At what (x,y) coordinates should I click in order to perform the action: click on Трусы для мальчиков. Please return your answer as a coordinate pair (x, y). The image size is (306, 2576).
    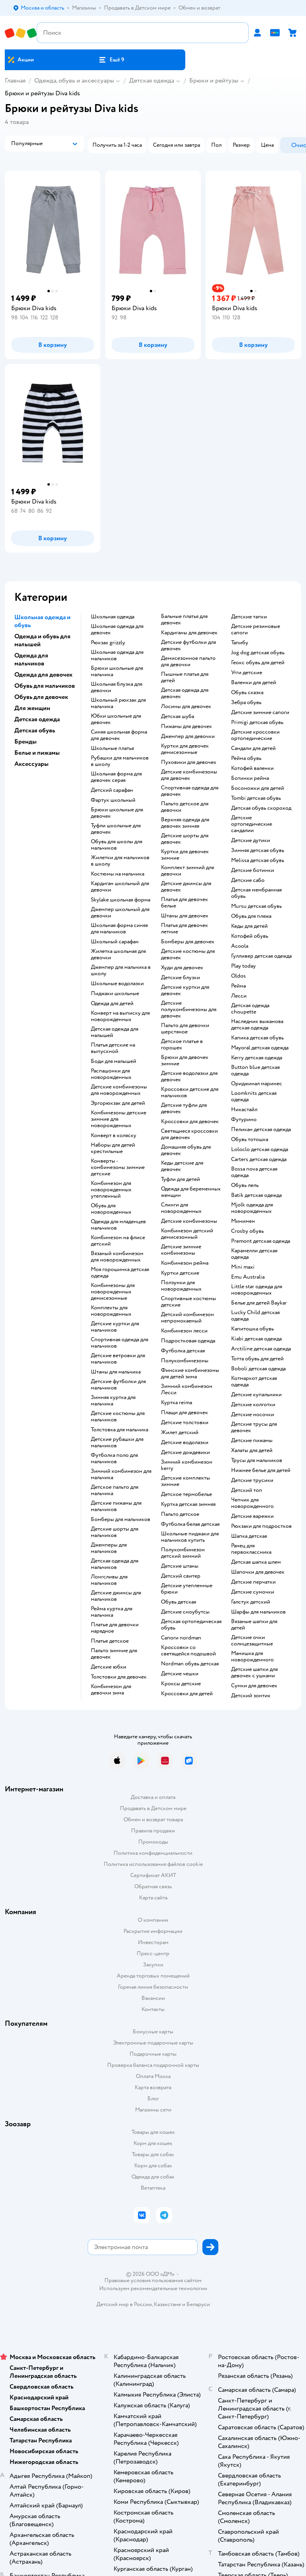
    Looking at the image, I should click on (256, 1460).